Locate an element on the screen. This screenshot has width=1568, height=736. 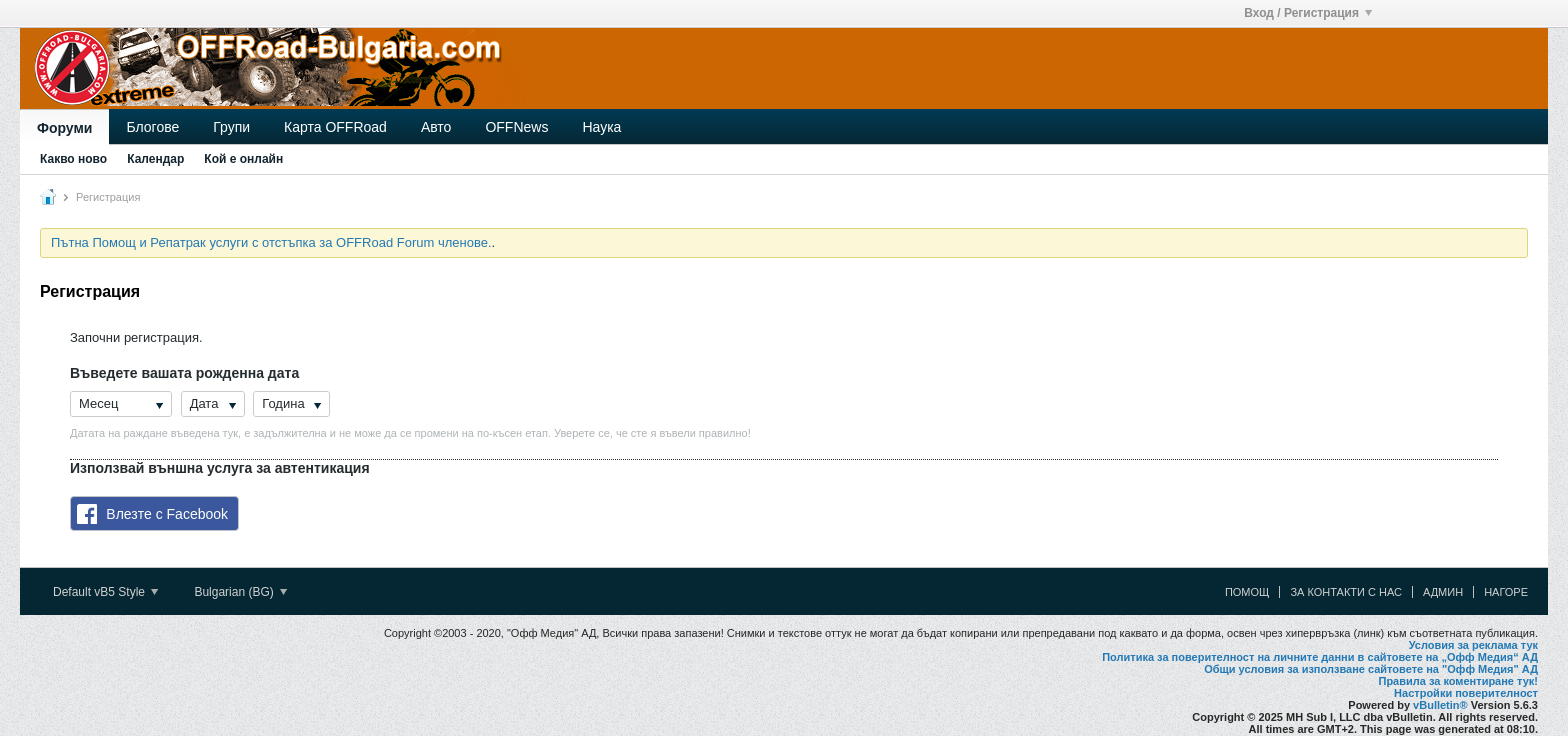
Наука is located at coordinates (601, 127).